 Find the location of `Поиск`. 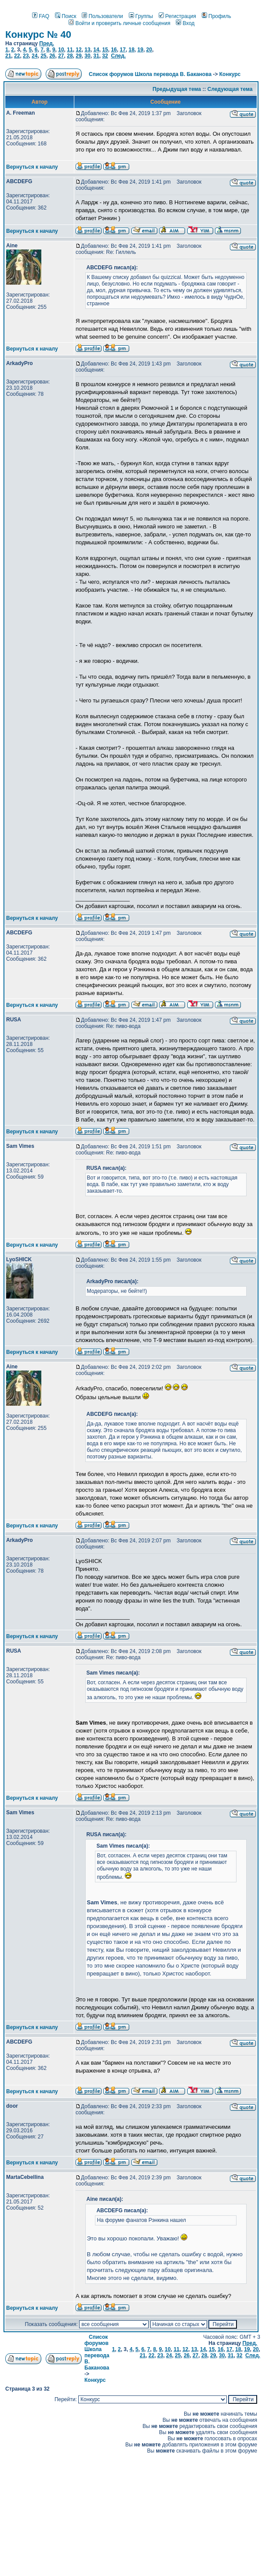

Поиск is located at coordinates (65, 16).